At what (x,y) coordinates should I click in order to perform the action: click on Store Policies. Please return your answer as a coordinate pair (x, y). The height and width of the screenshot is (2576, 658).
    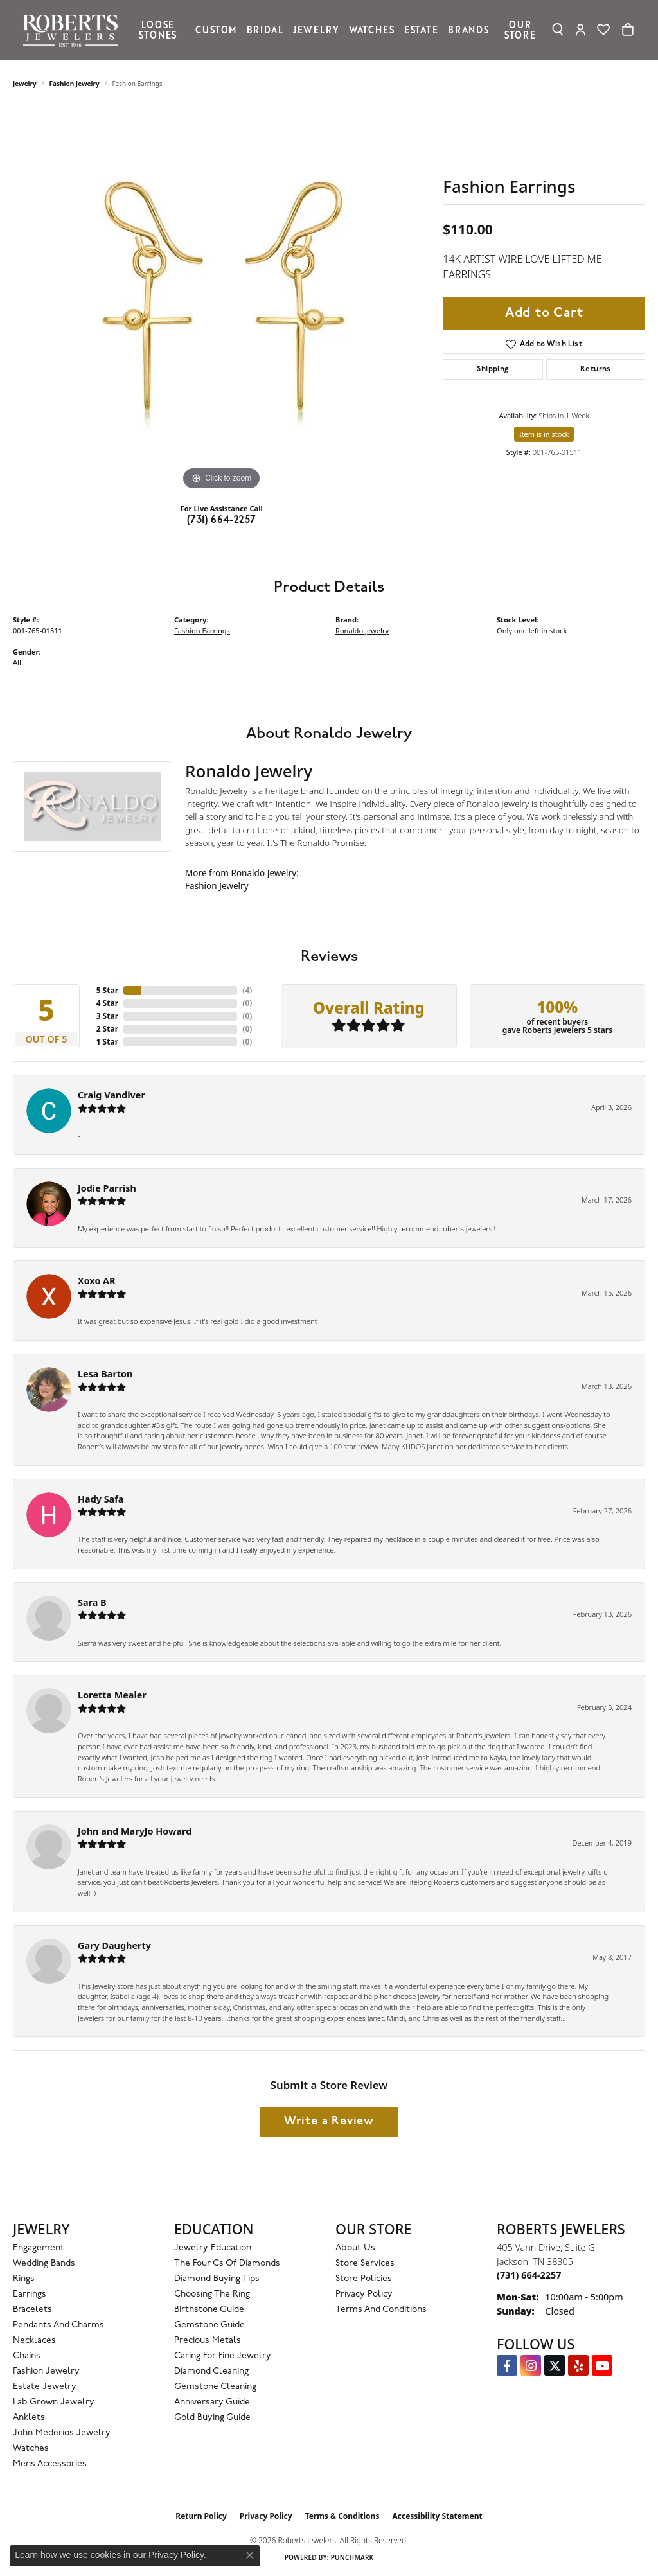
    Looking at the image, I should click on (363, 2279).